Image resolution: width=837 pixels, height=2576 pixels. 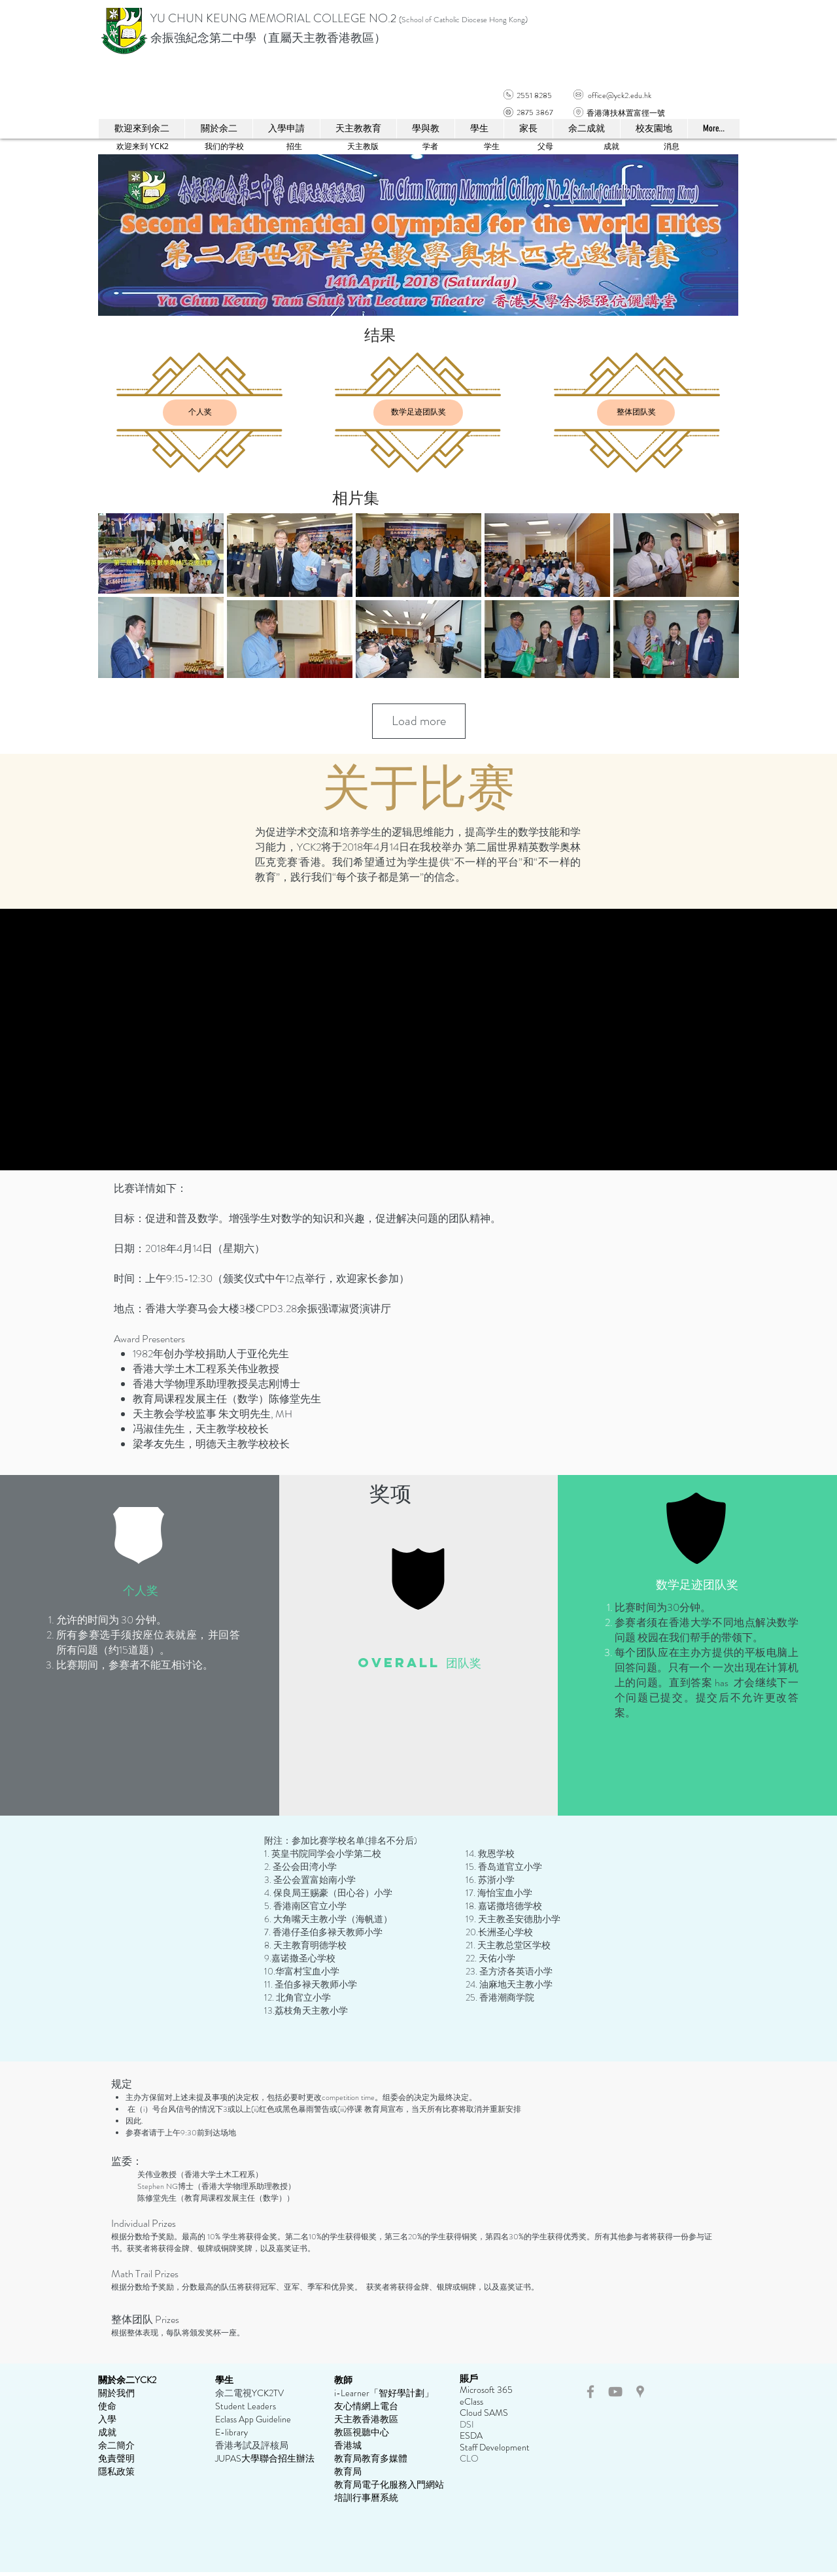 I want to click on [天主教版], so click(x=362, y=146).